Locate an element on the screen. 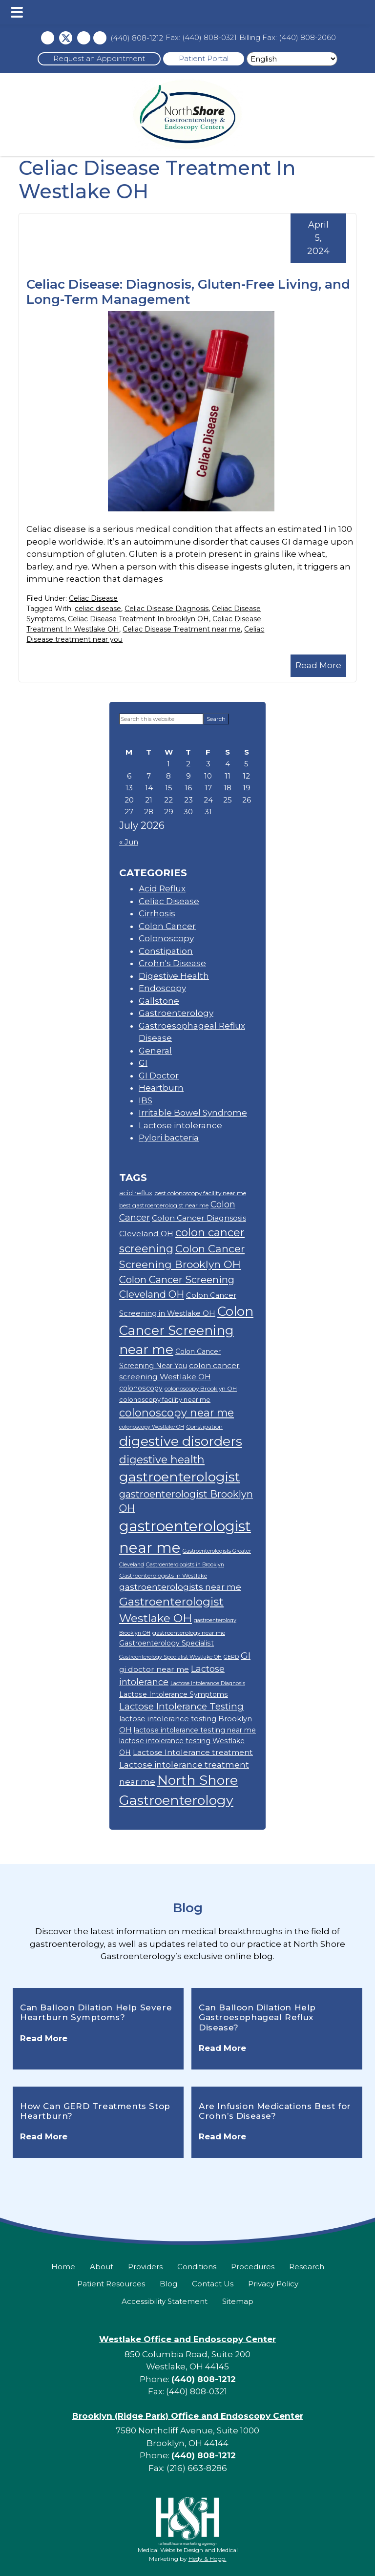 The height and width of the screenshot is (2576, 375). gastroenterologist [gastroenterologist (38 items)] is located at coordinates (179, 1477).